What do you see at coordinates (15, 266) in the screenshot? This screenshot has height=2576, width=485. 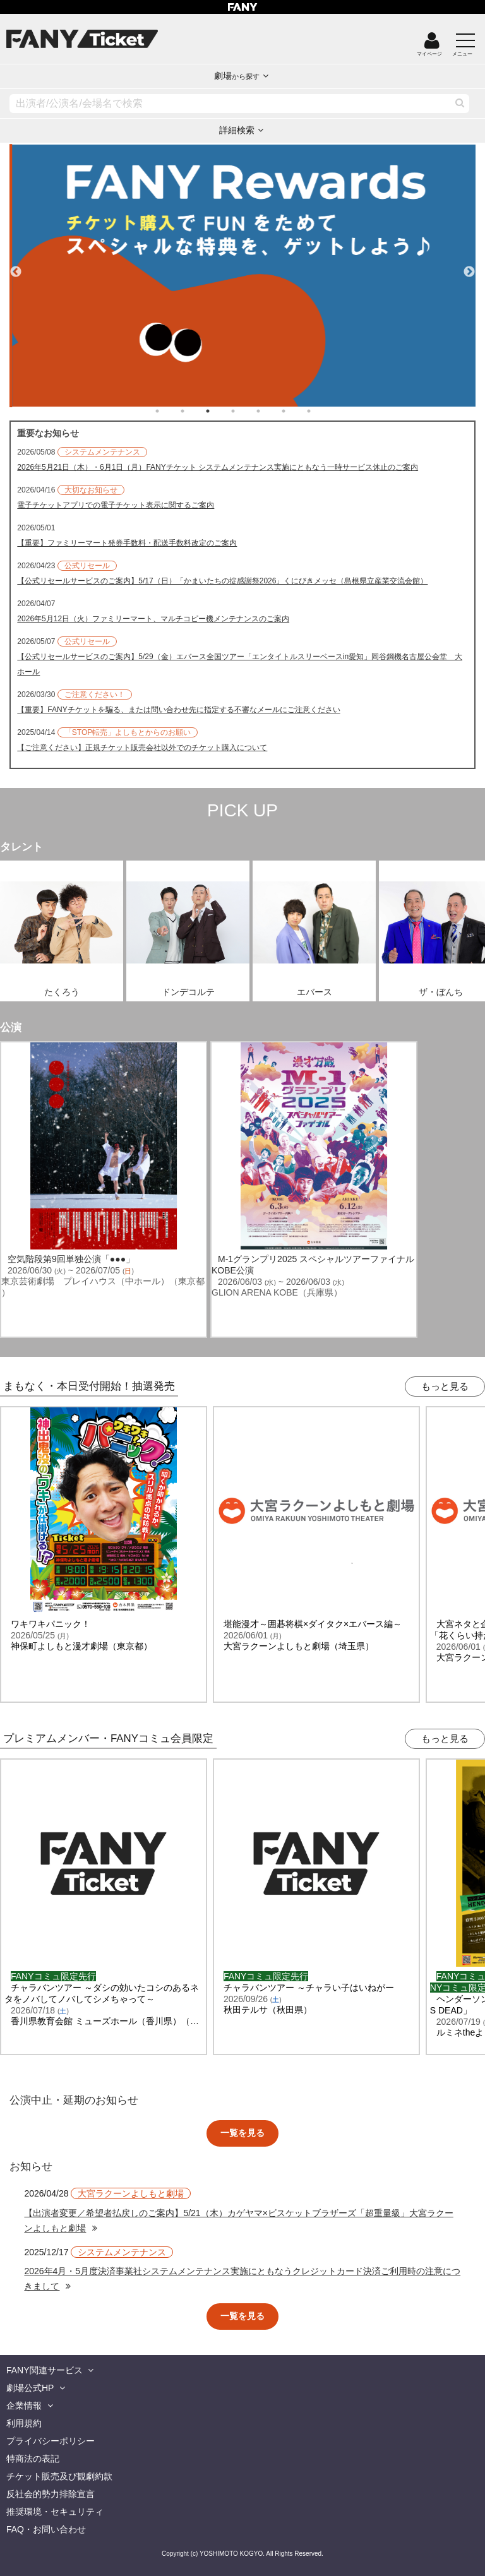 I see `Previous` at bounding box center [15, 266].